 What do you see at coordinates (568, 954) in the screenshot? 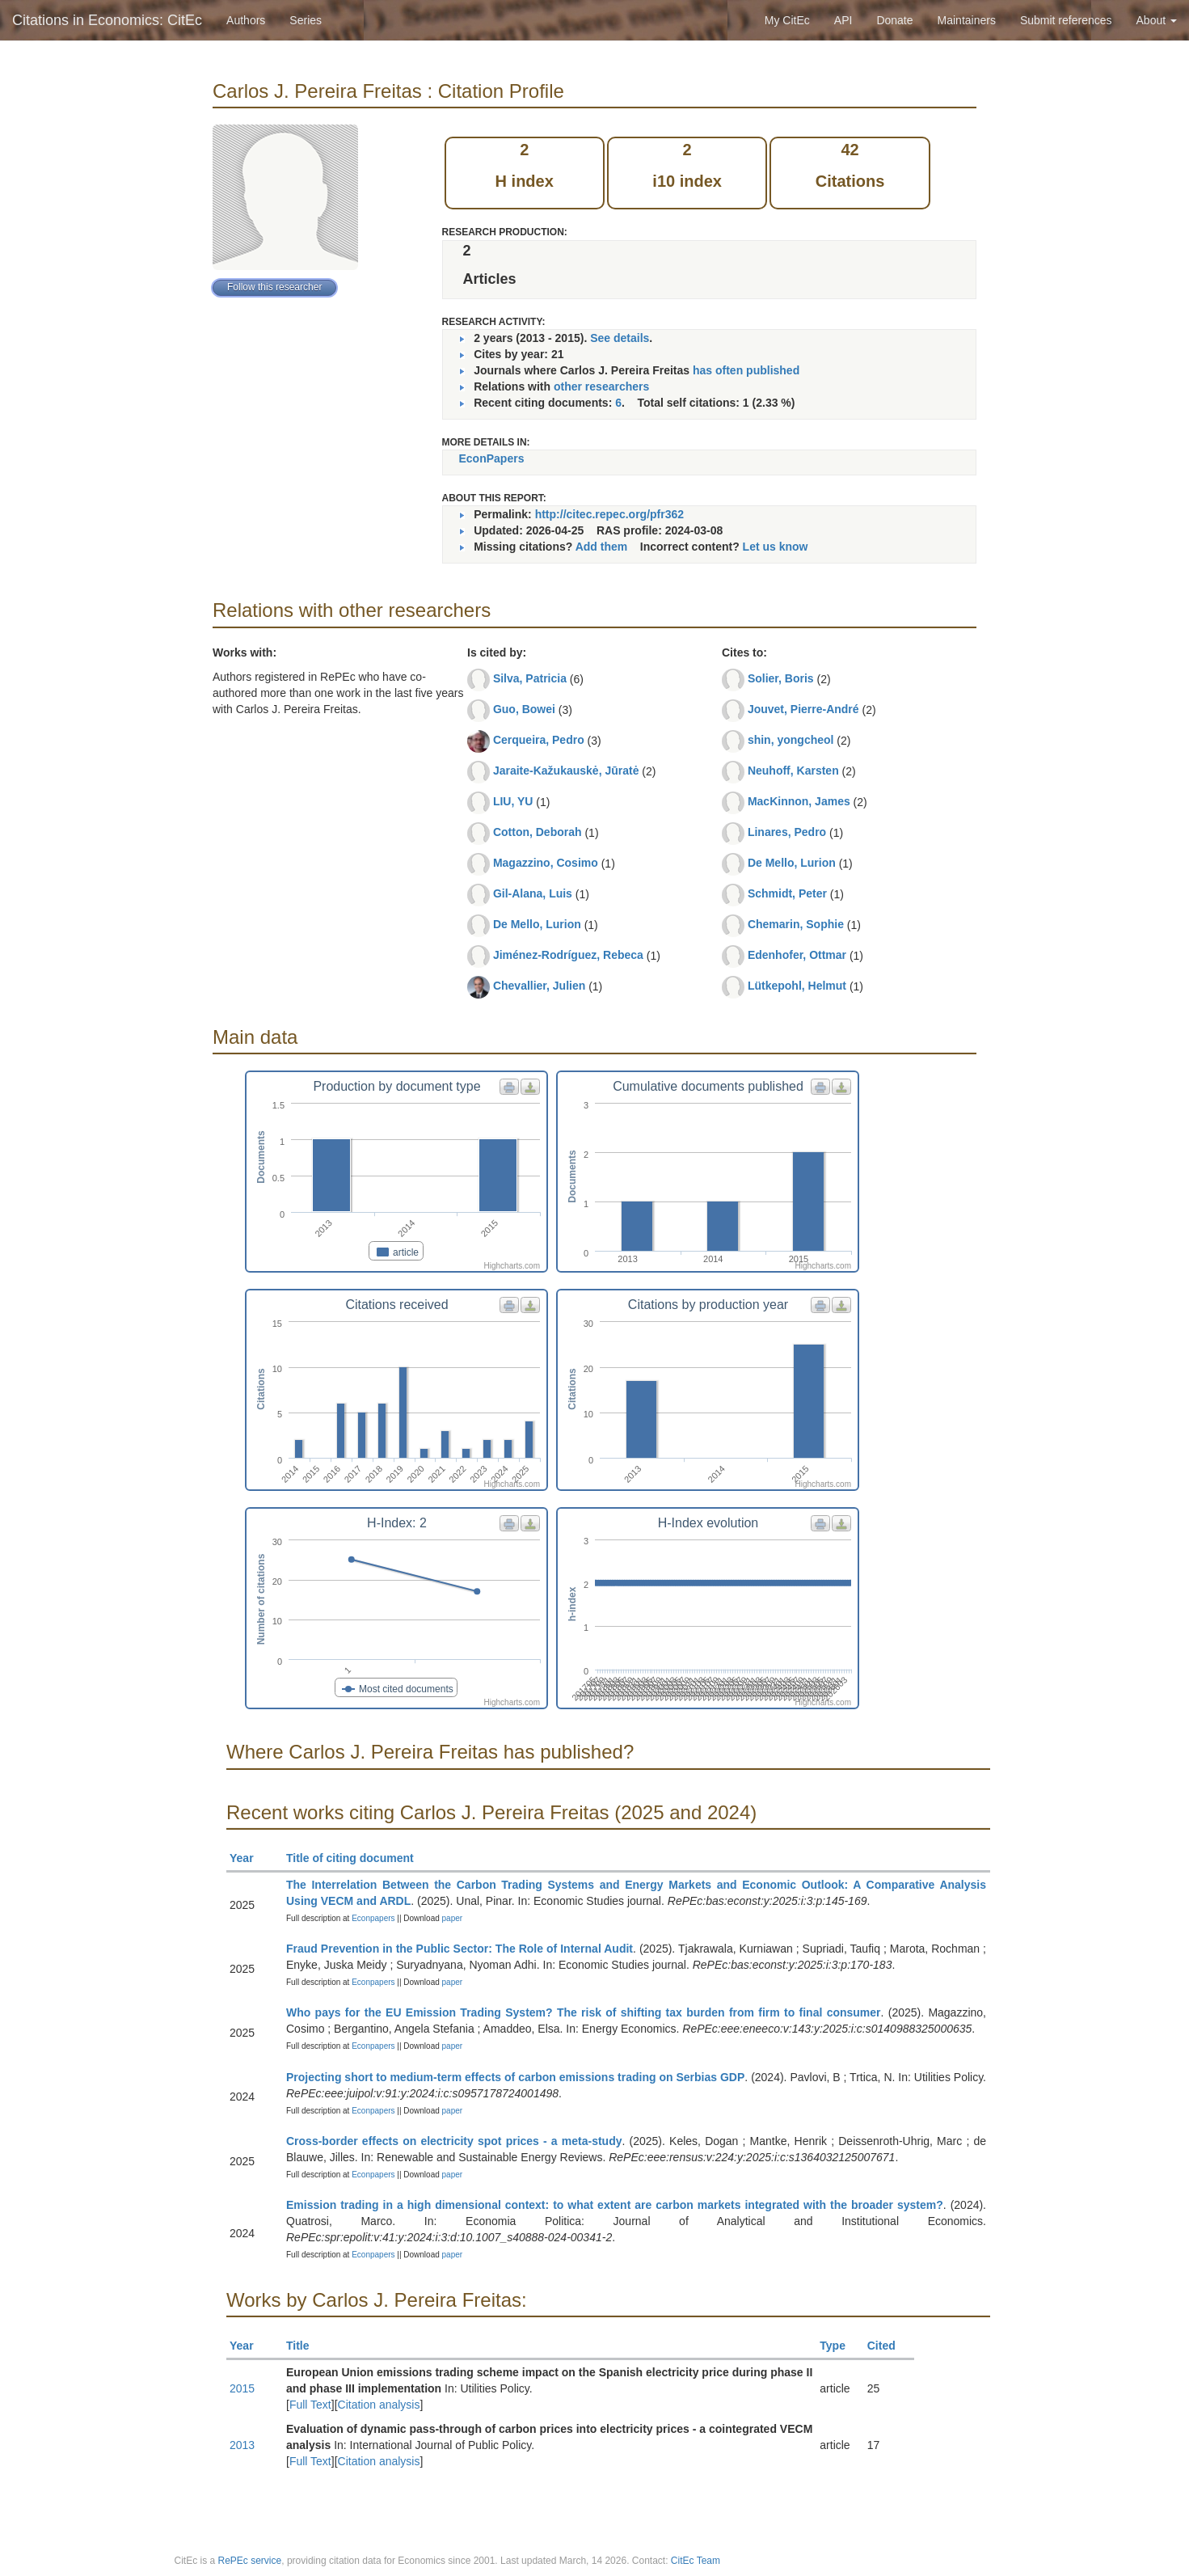
I see `Jiménez-Rodríguez, Rebeca` at bounding box center [568, 954].